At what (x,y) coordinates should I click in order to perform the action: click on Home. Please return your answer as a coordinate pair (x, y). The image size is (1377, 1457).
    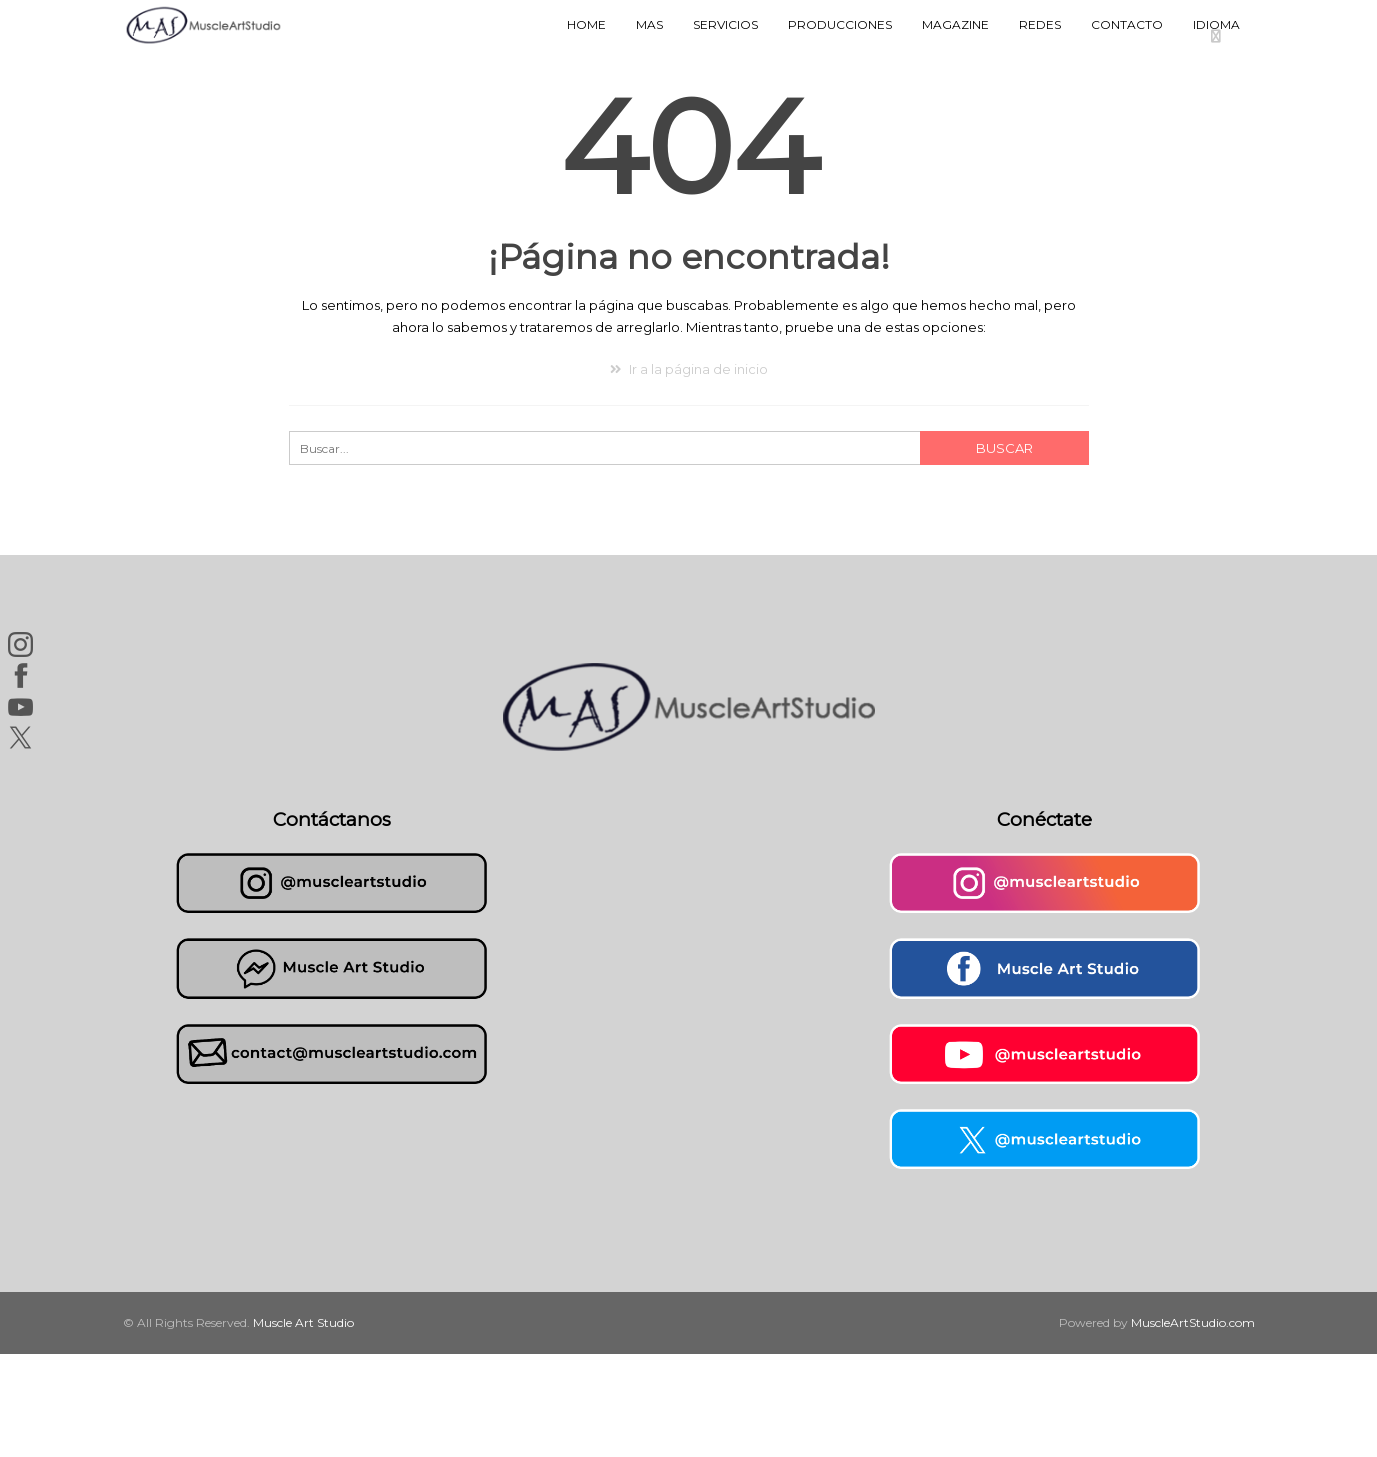
    Looking at the image, I should click on (586, 24).